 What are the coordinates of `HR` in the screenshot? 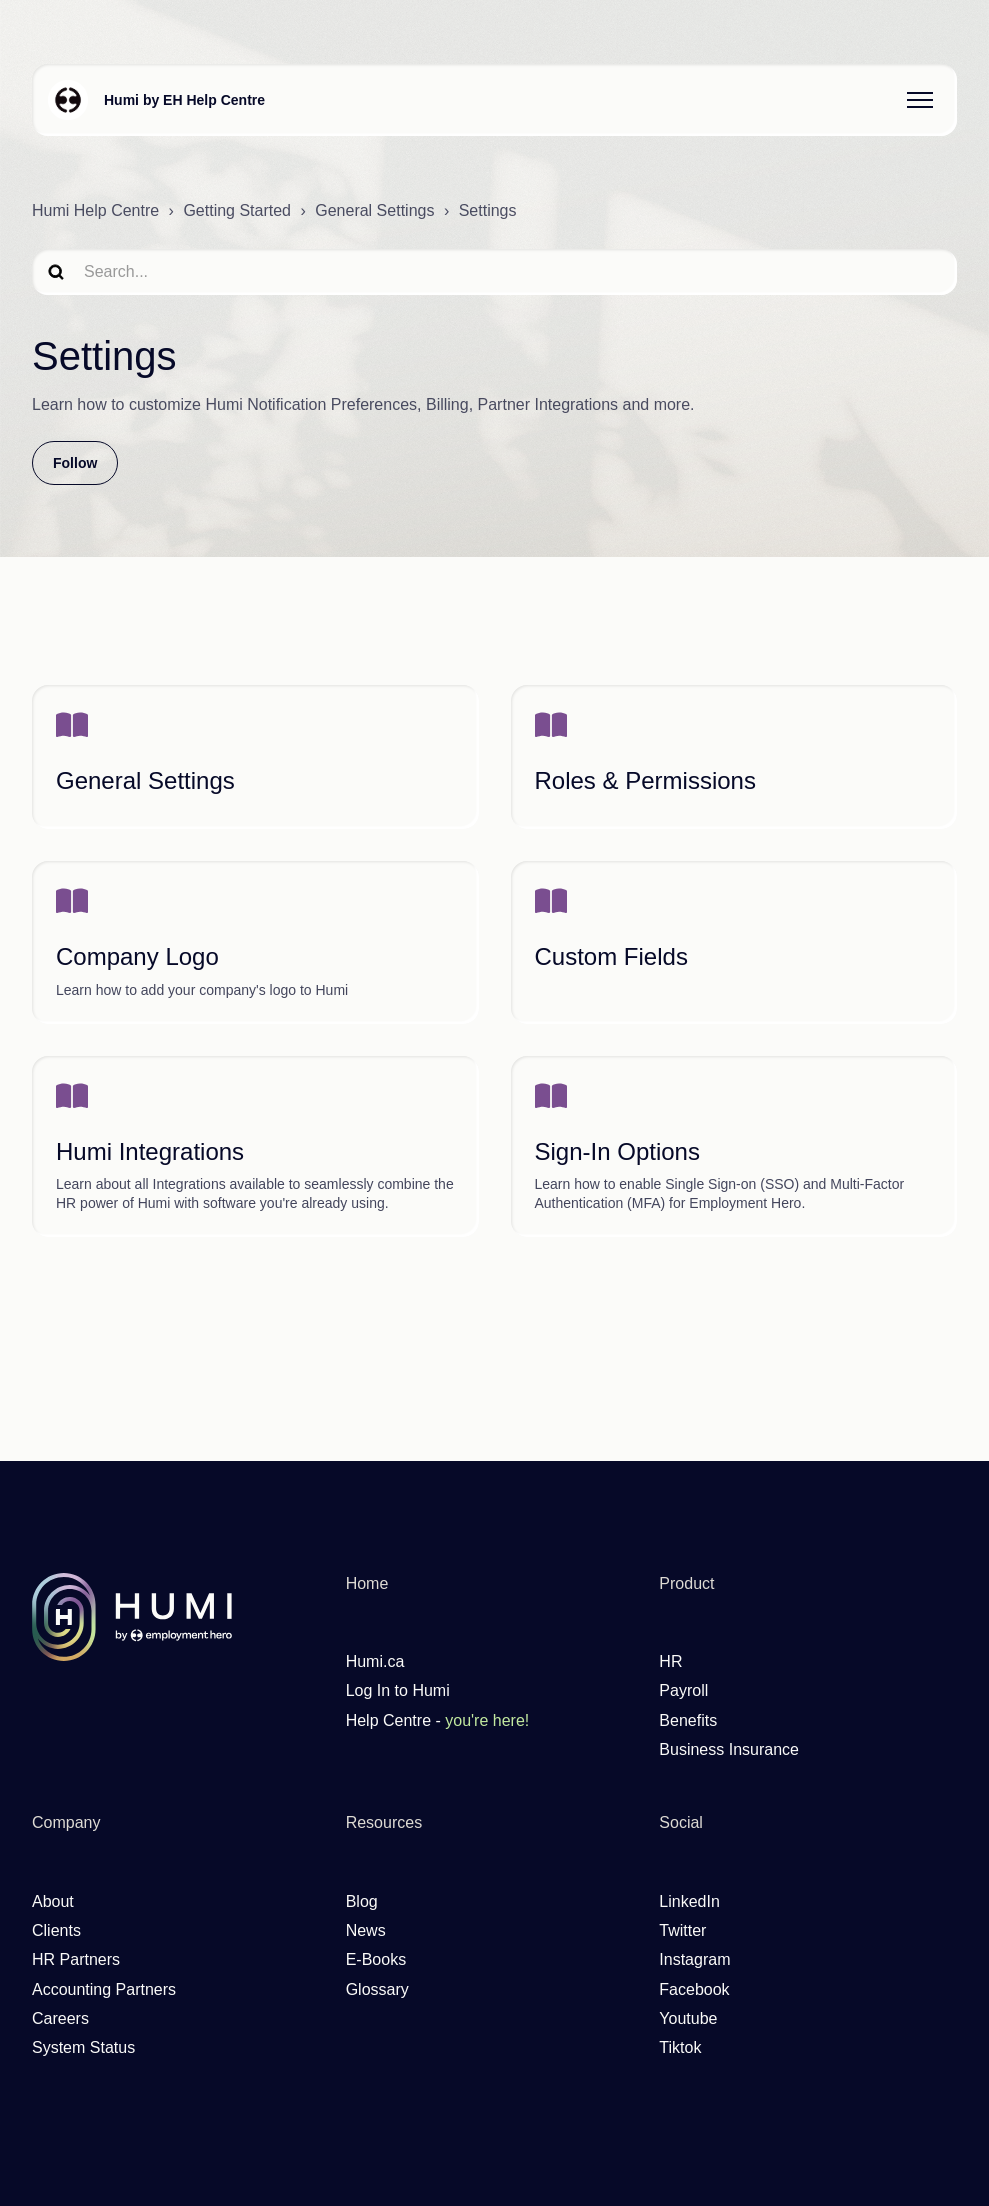 It's located at (670, 1661).